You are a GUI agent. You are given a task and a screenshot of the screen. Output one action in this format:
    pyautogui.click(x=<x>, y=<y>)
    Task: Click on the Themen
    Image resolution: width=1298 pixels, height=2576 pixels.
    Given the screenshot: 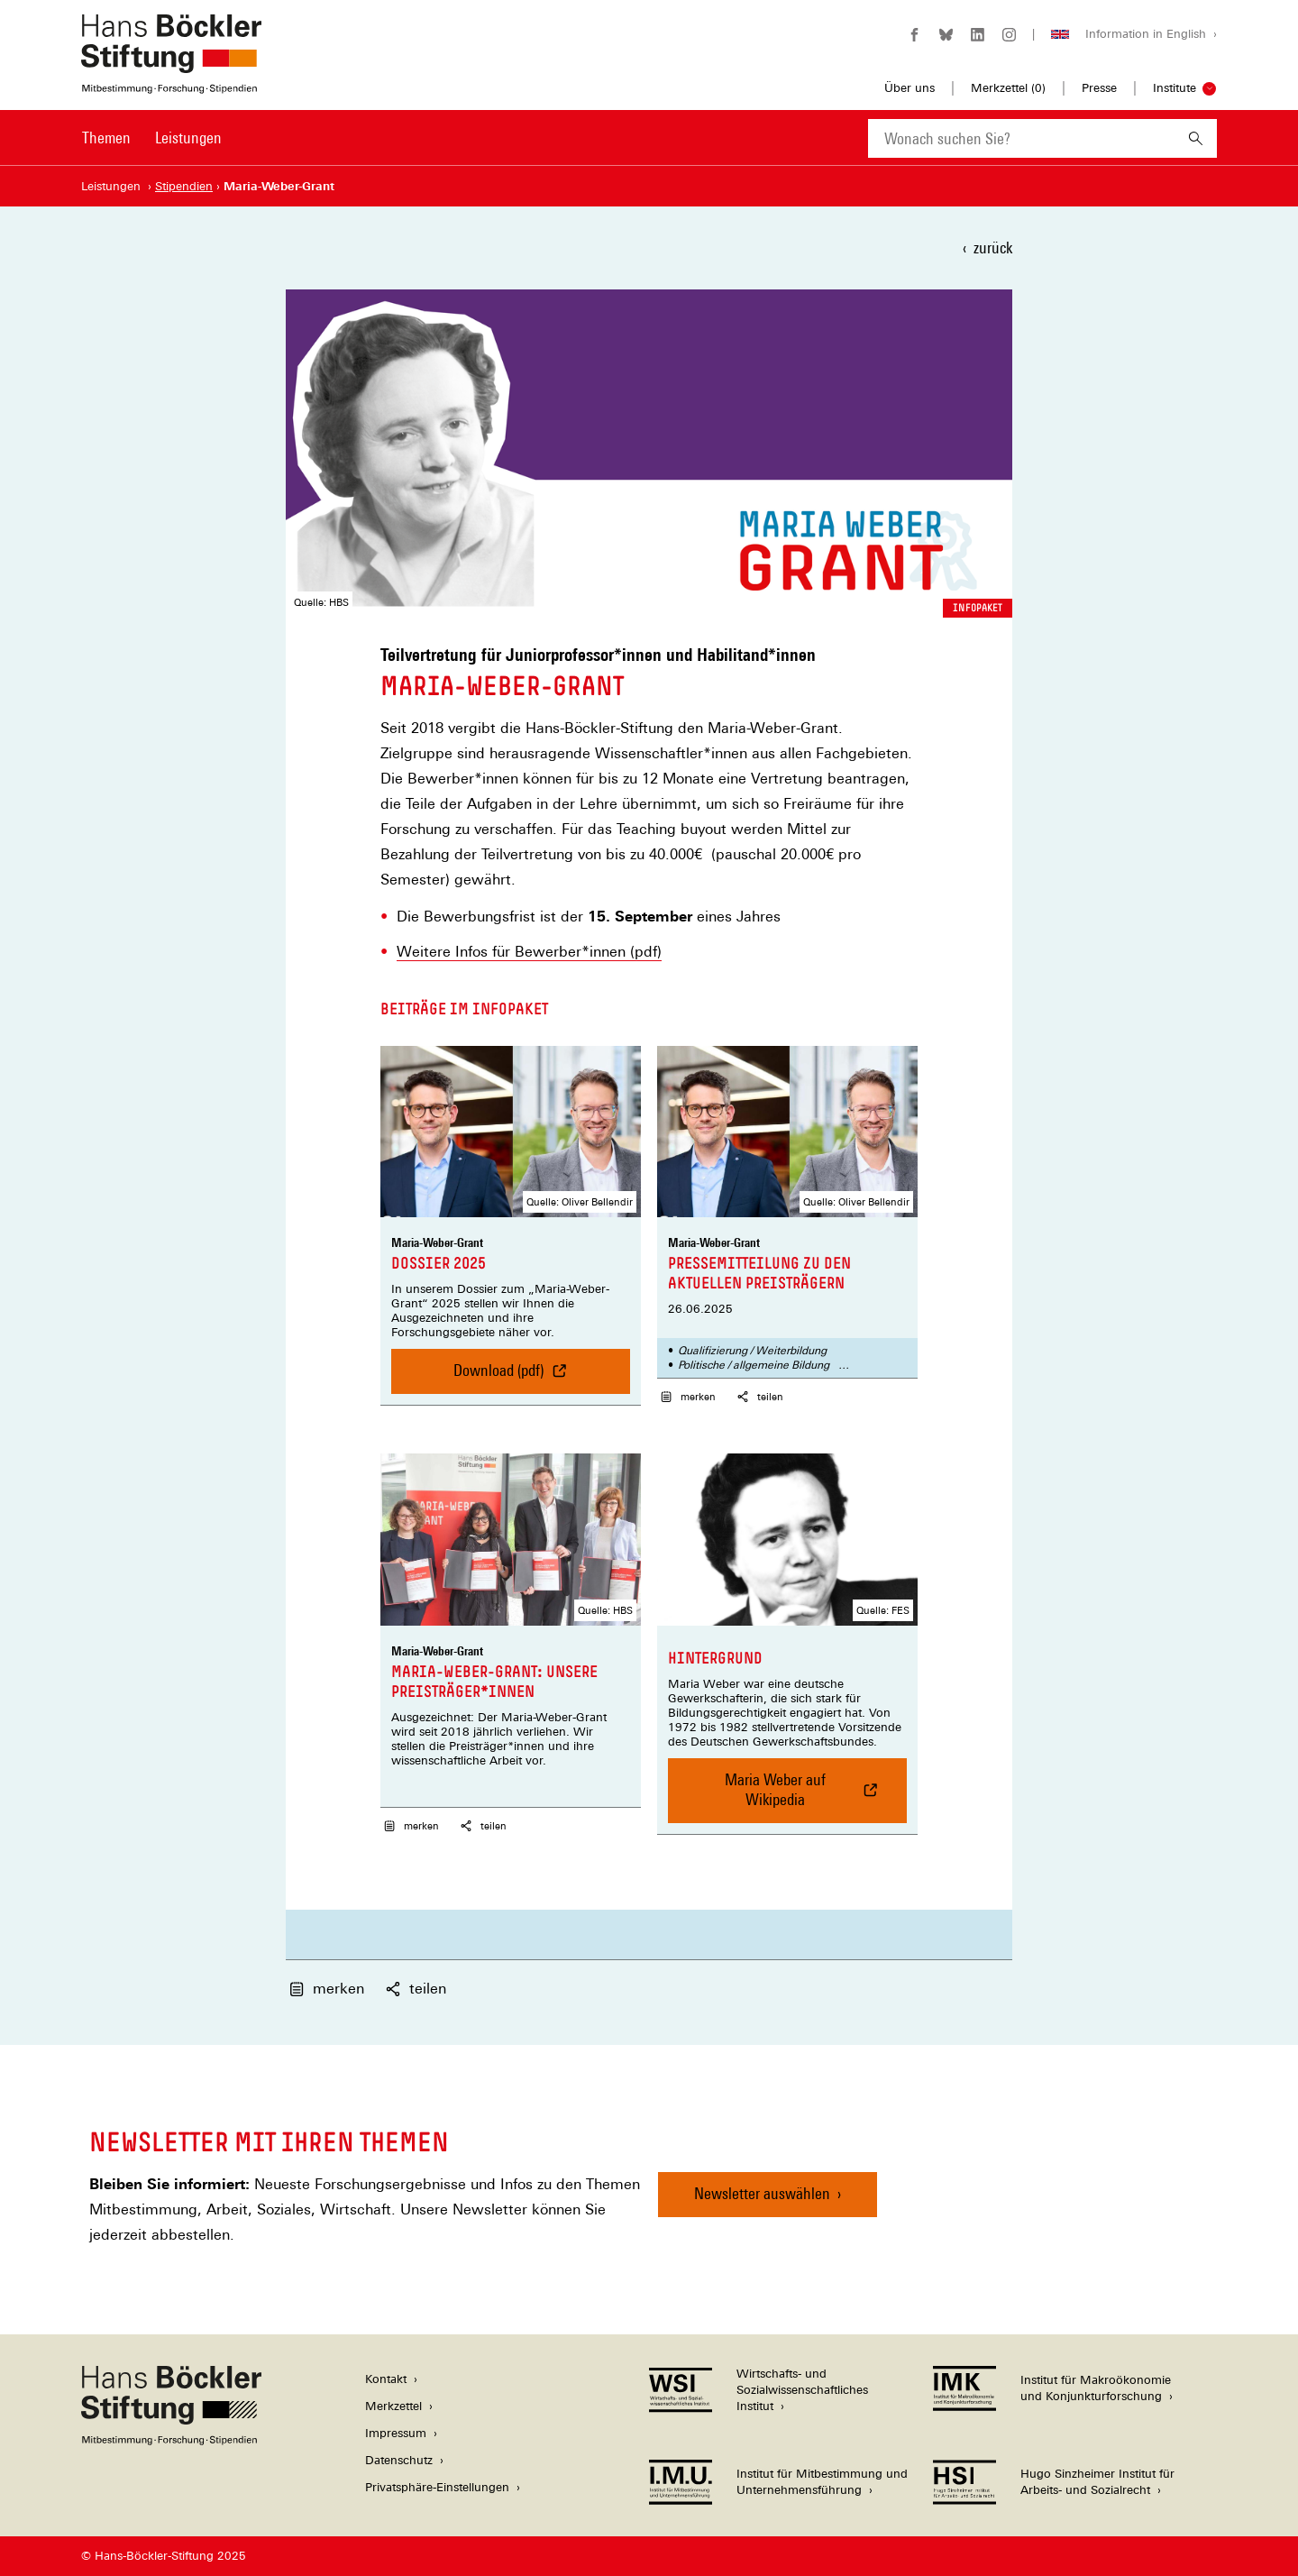 What is the action you would take?
    pyautogui.click(x=106, y=137)
    